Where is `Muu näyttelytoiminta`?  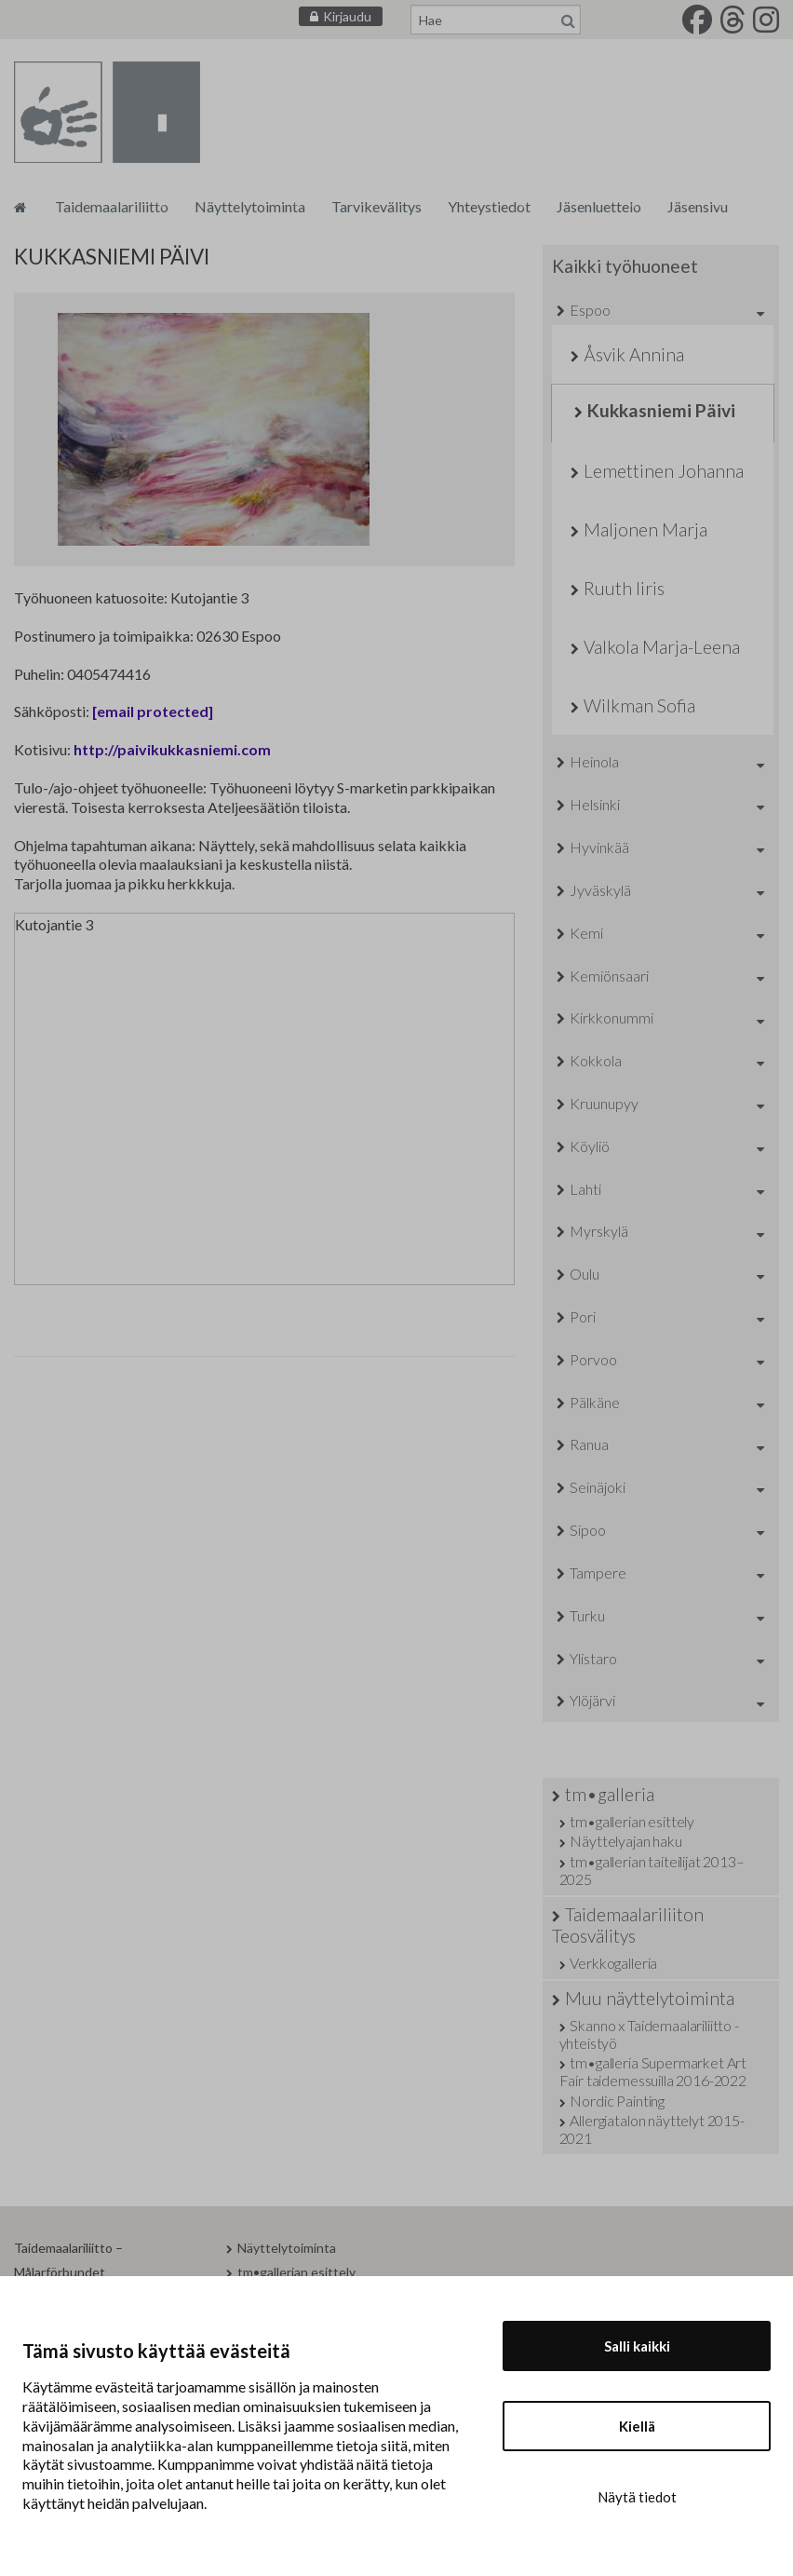 Muu näyttelytoiminta is located at coordinates (649, 1998).